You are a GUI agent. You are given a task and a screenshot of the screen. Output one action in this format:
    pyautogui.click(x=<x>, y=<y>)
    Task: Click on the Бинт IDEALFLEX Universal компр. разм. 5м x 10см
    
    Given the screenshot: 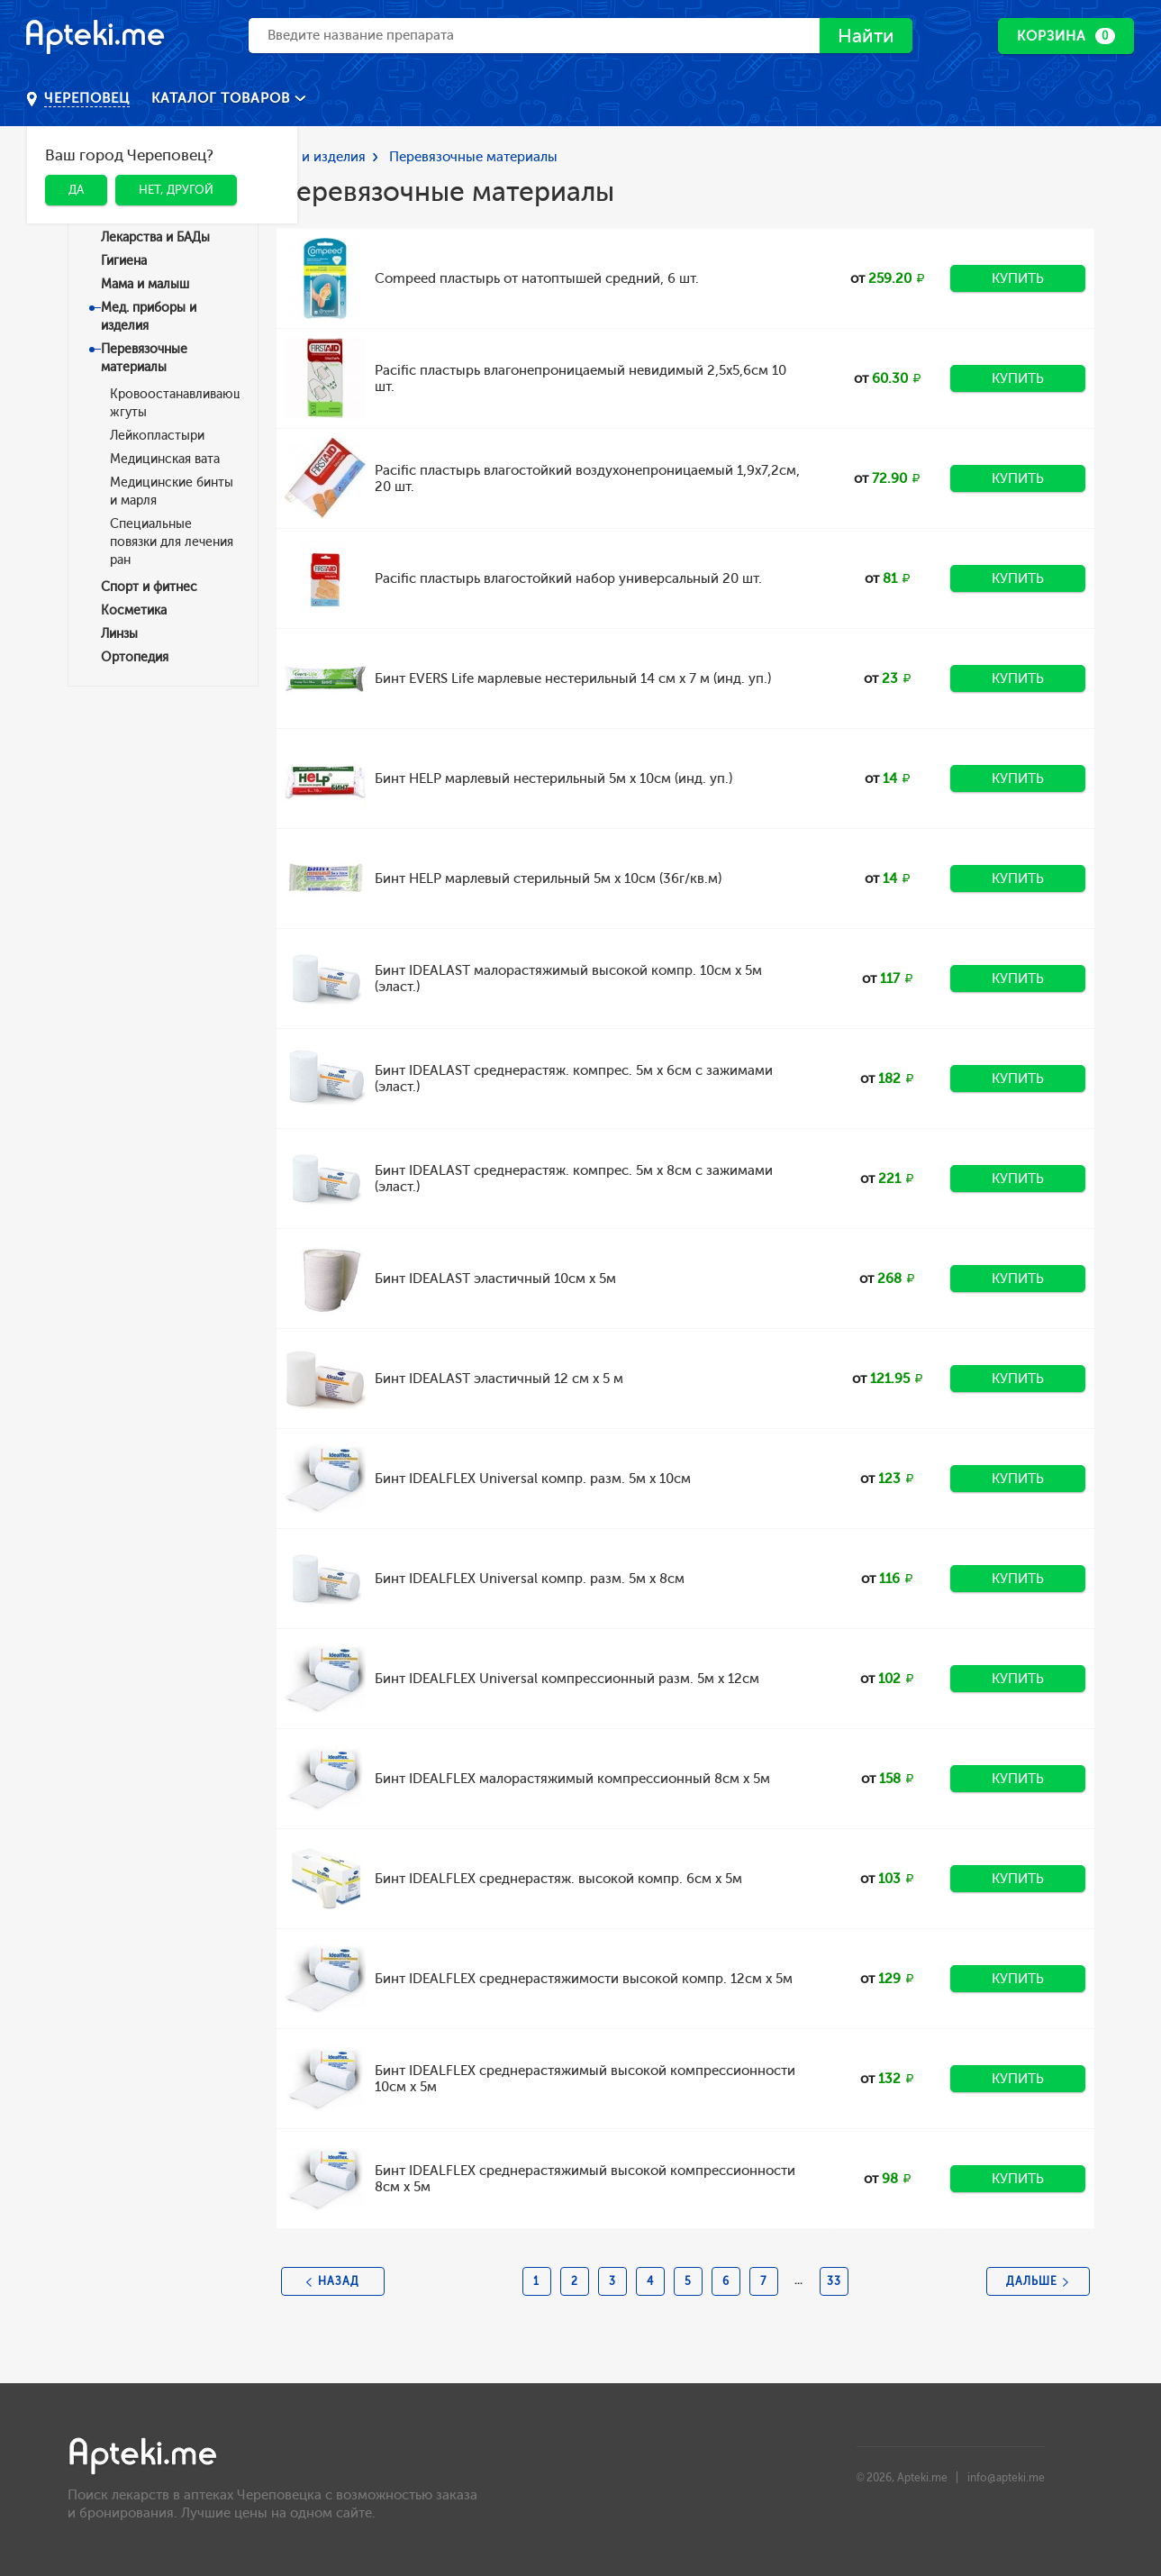 What is the action you would take?
    pyautogui.click(x=533, y=1478)
    